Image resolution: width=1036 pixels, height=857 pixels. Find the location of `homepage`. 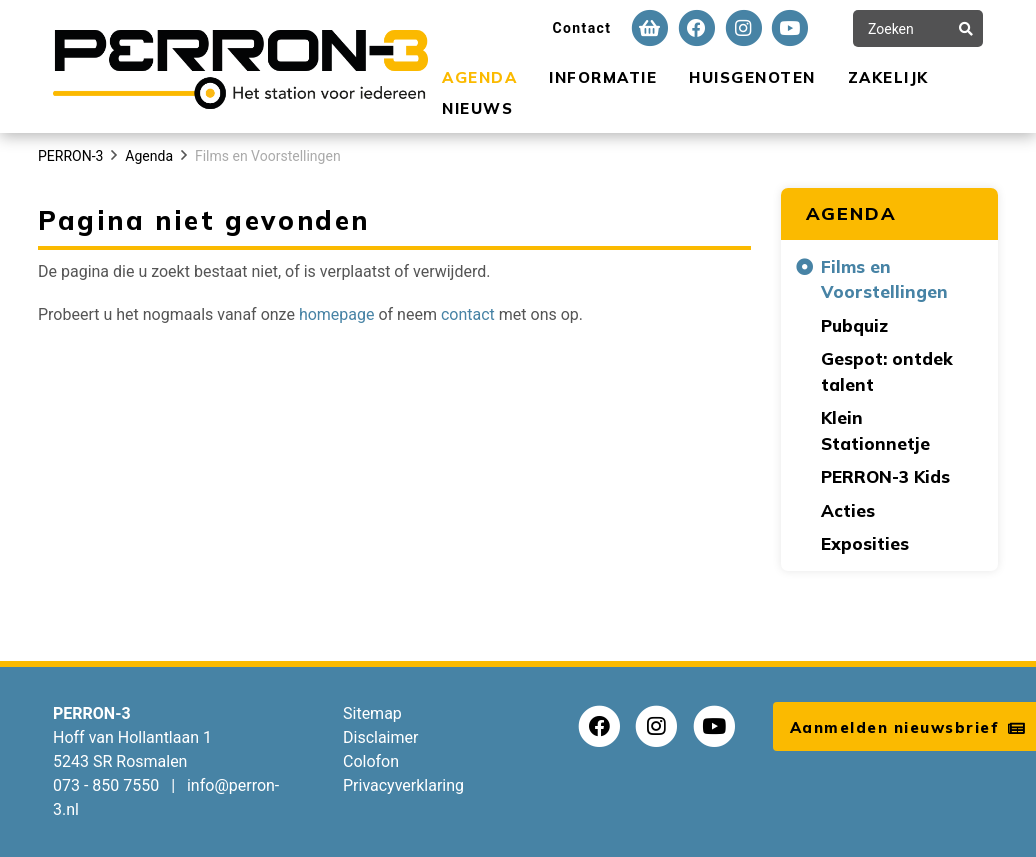

homepage is located at coordinates (337, 314).